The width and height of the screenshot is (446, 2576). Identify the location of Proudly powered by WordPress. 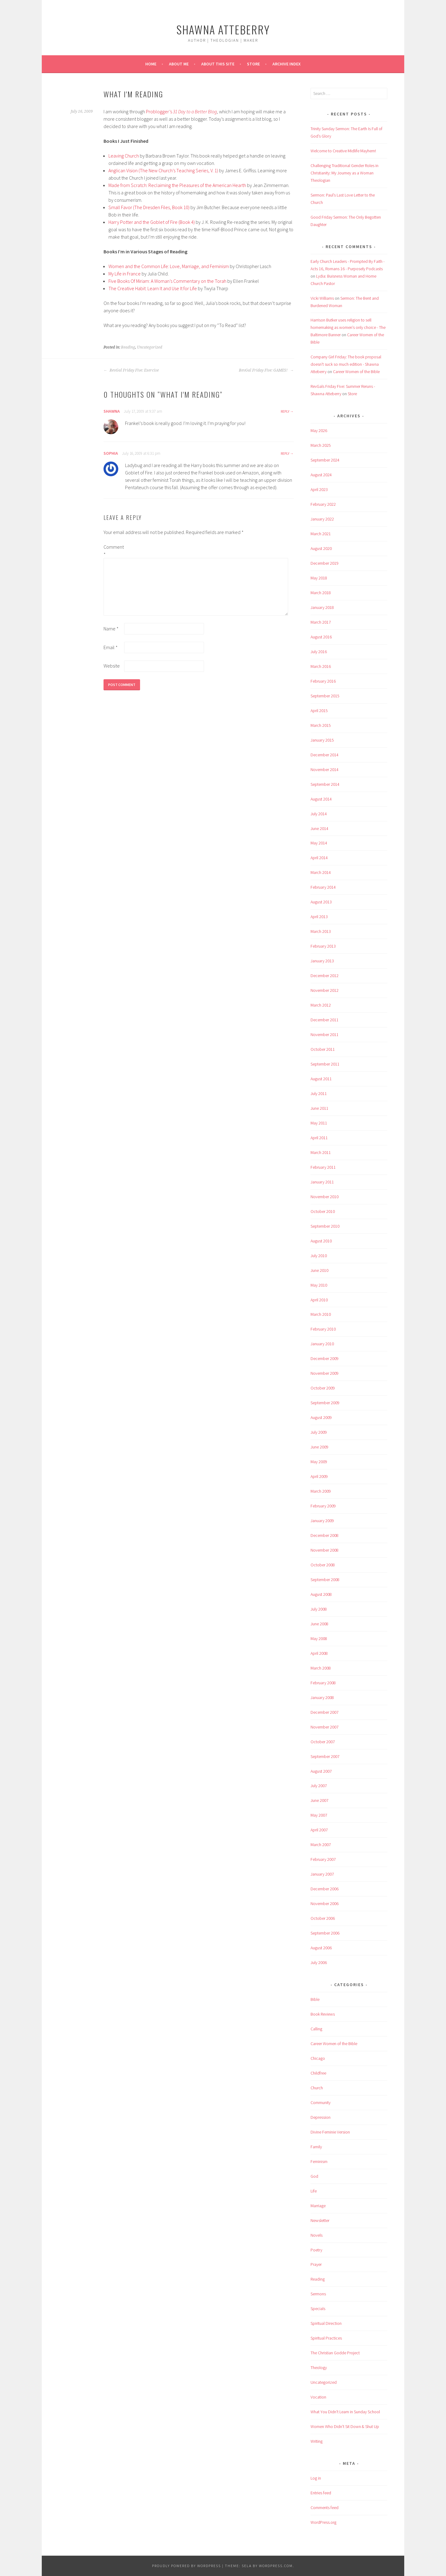
(186, 2565).